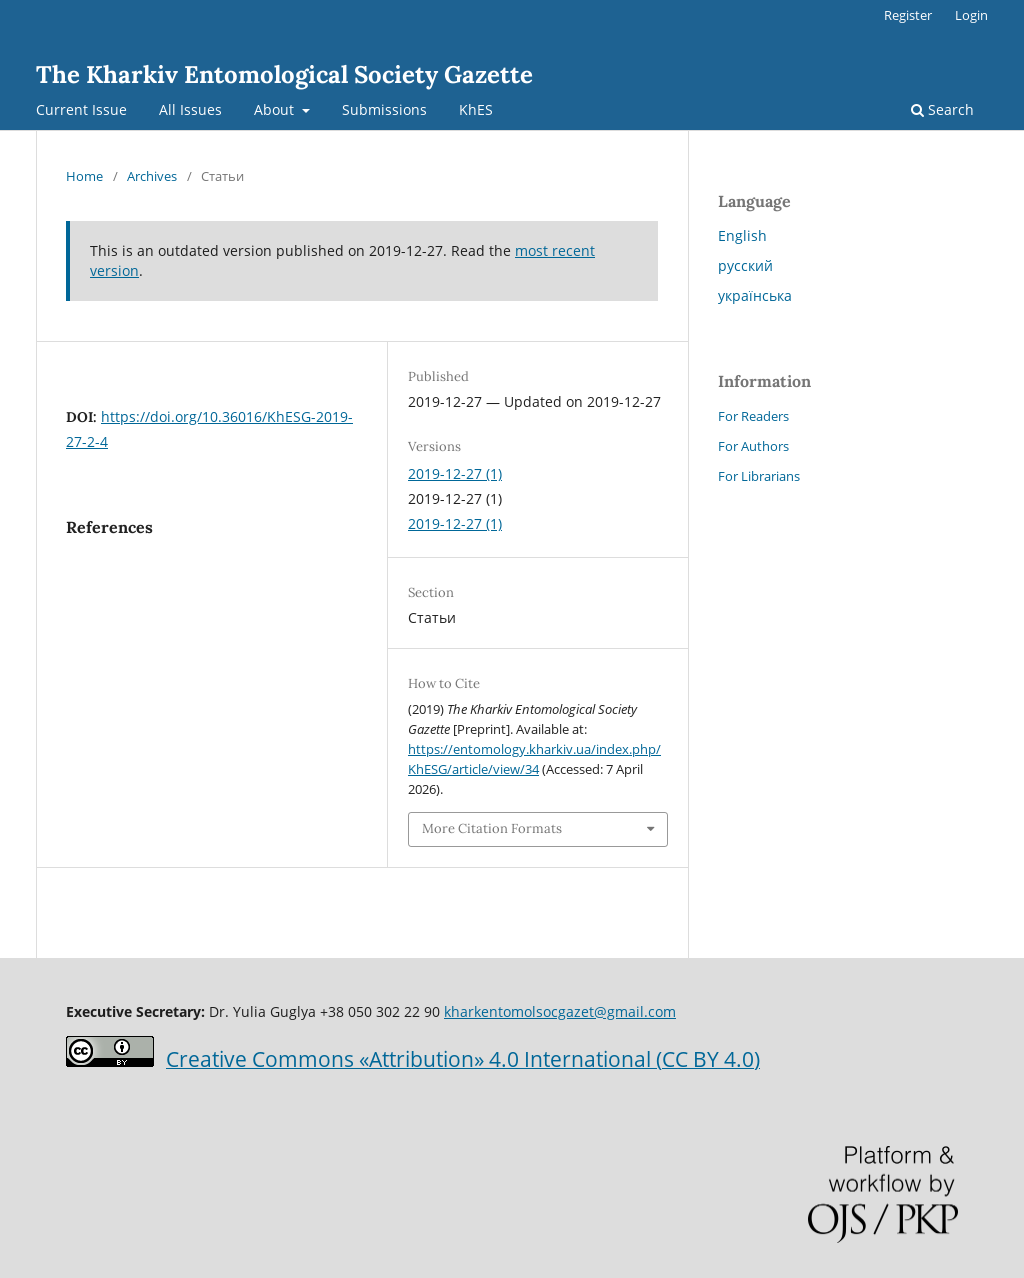  Describe the element at coordinates (971, 15) in the screenshot. I see `Login` at that location.